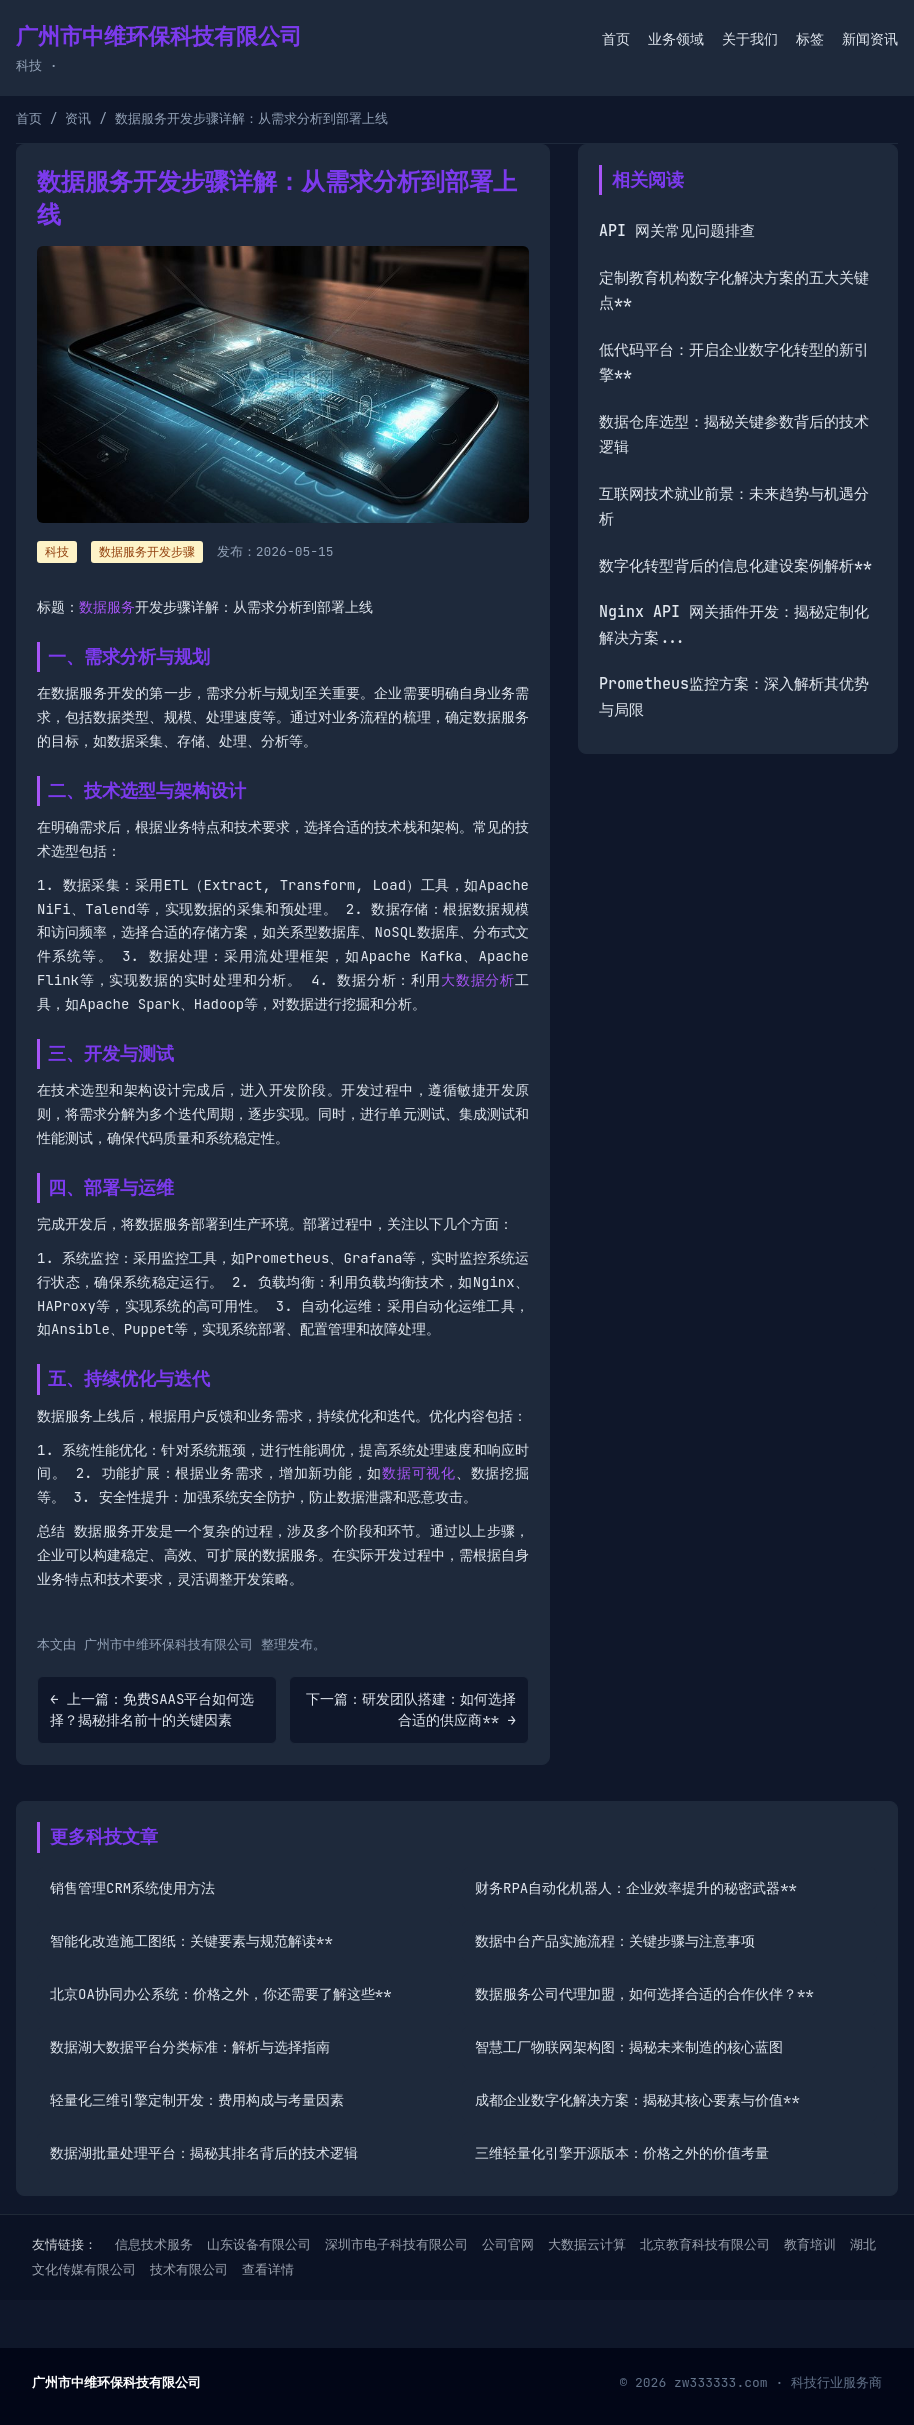 The height and width of the screenshot is (2425, 914). What do you see at coordinates (190, 2047) in the screenshot?
I see `数据湖大数据平台分类标准：解析与选择指南` at bounding box center [190, 2047].